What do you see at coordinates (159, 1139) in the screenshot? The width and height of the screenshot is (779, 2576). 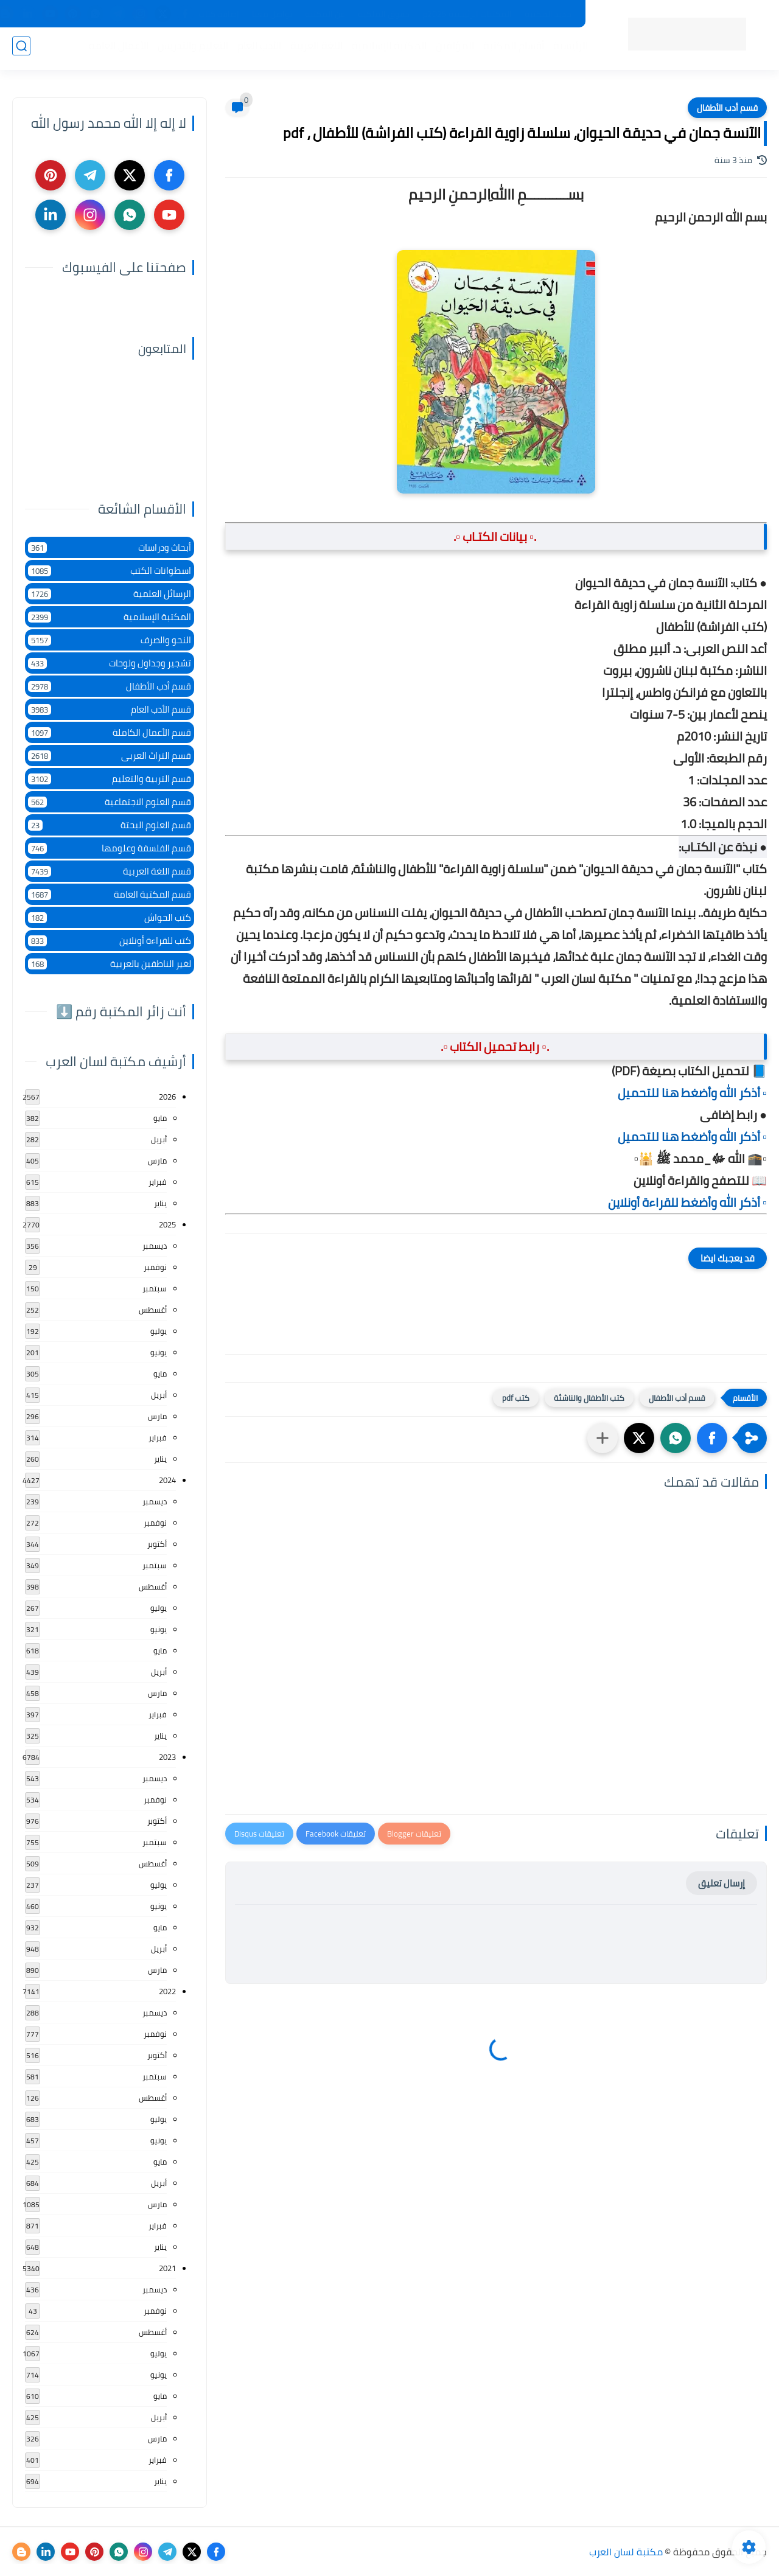 I see `أبريل` at bounding box center [159, 1139].